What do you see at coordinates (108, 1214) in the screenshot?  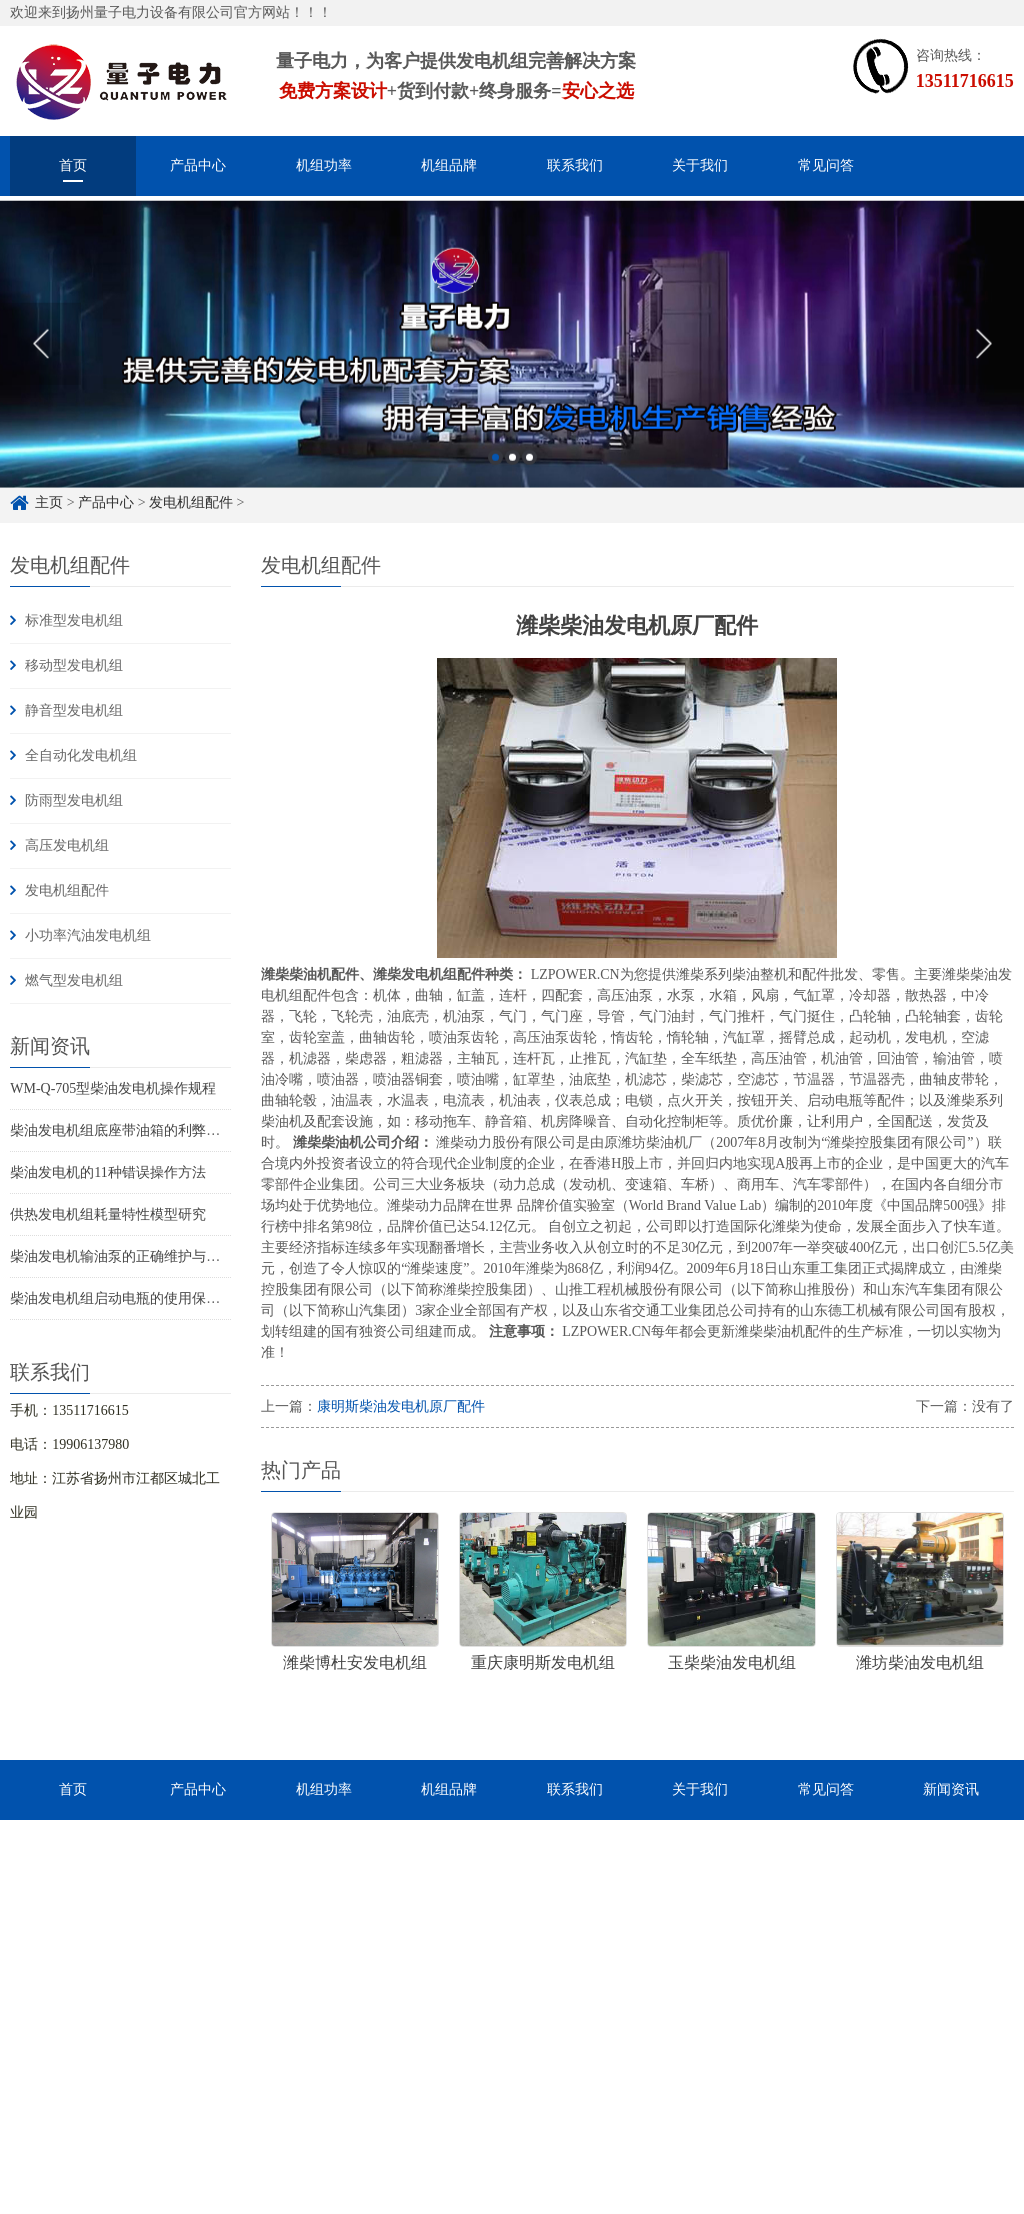 I see `供热发电机组耗量特性模型研究` at bounding box center [108, 1214].